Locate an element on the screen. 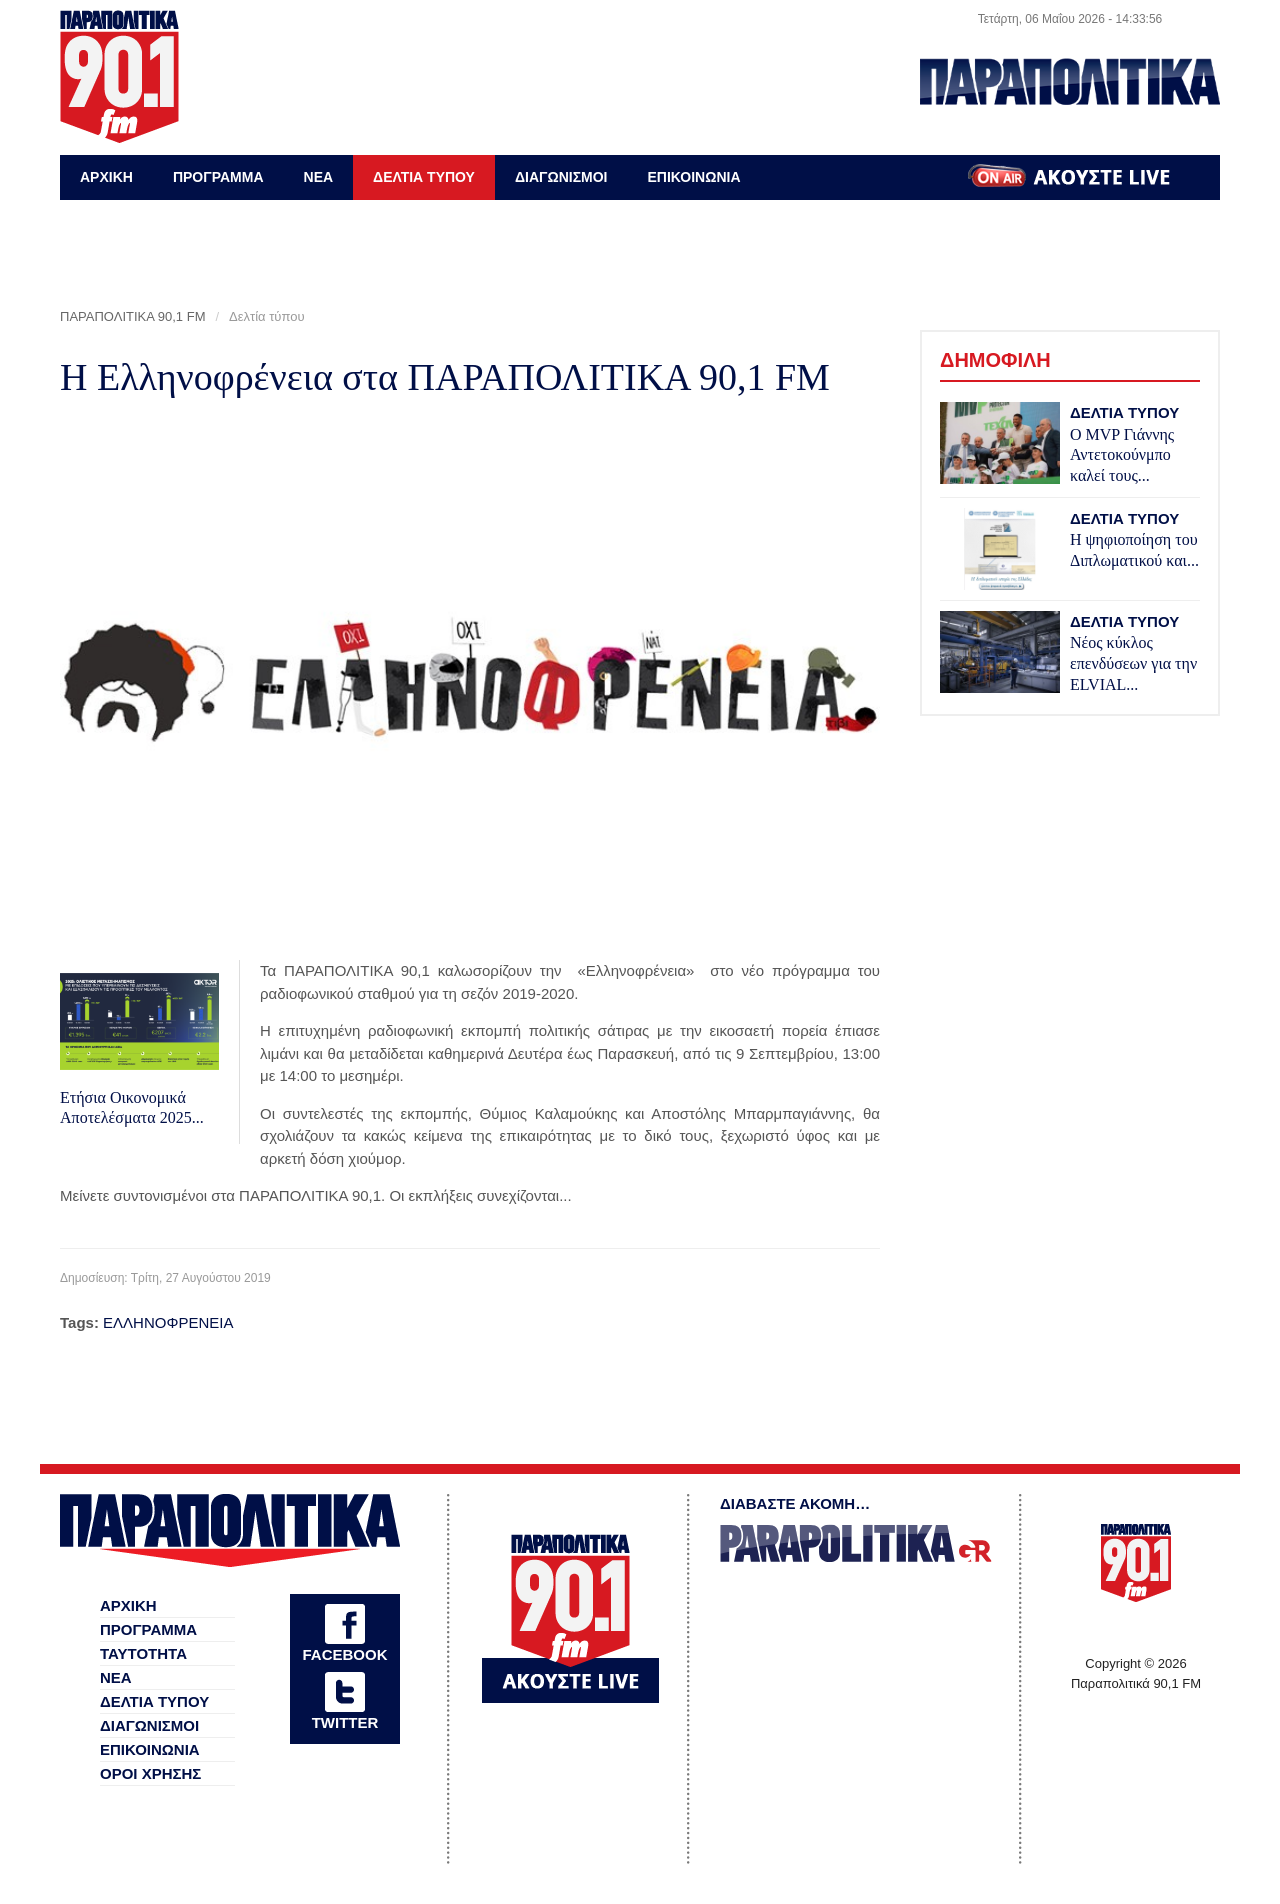 This screenshot has width=1280, height=1904. ΤΑΥΤΟΤΗΤΑ is located at coordinates (143, 1653).